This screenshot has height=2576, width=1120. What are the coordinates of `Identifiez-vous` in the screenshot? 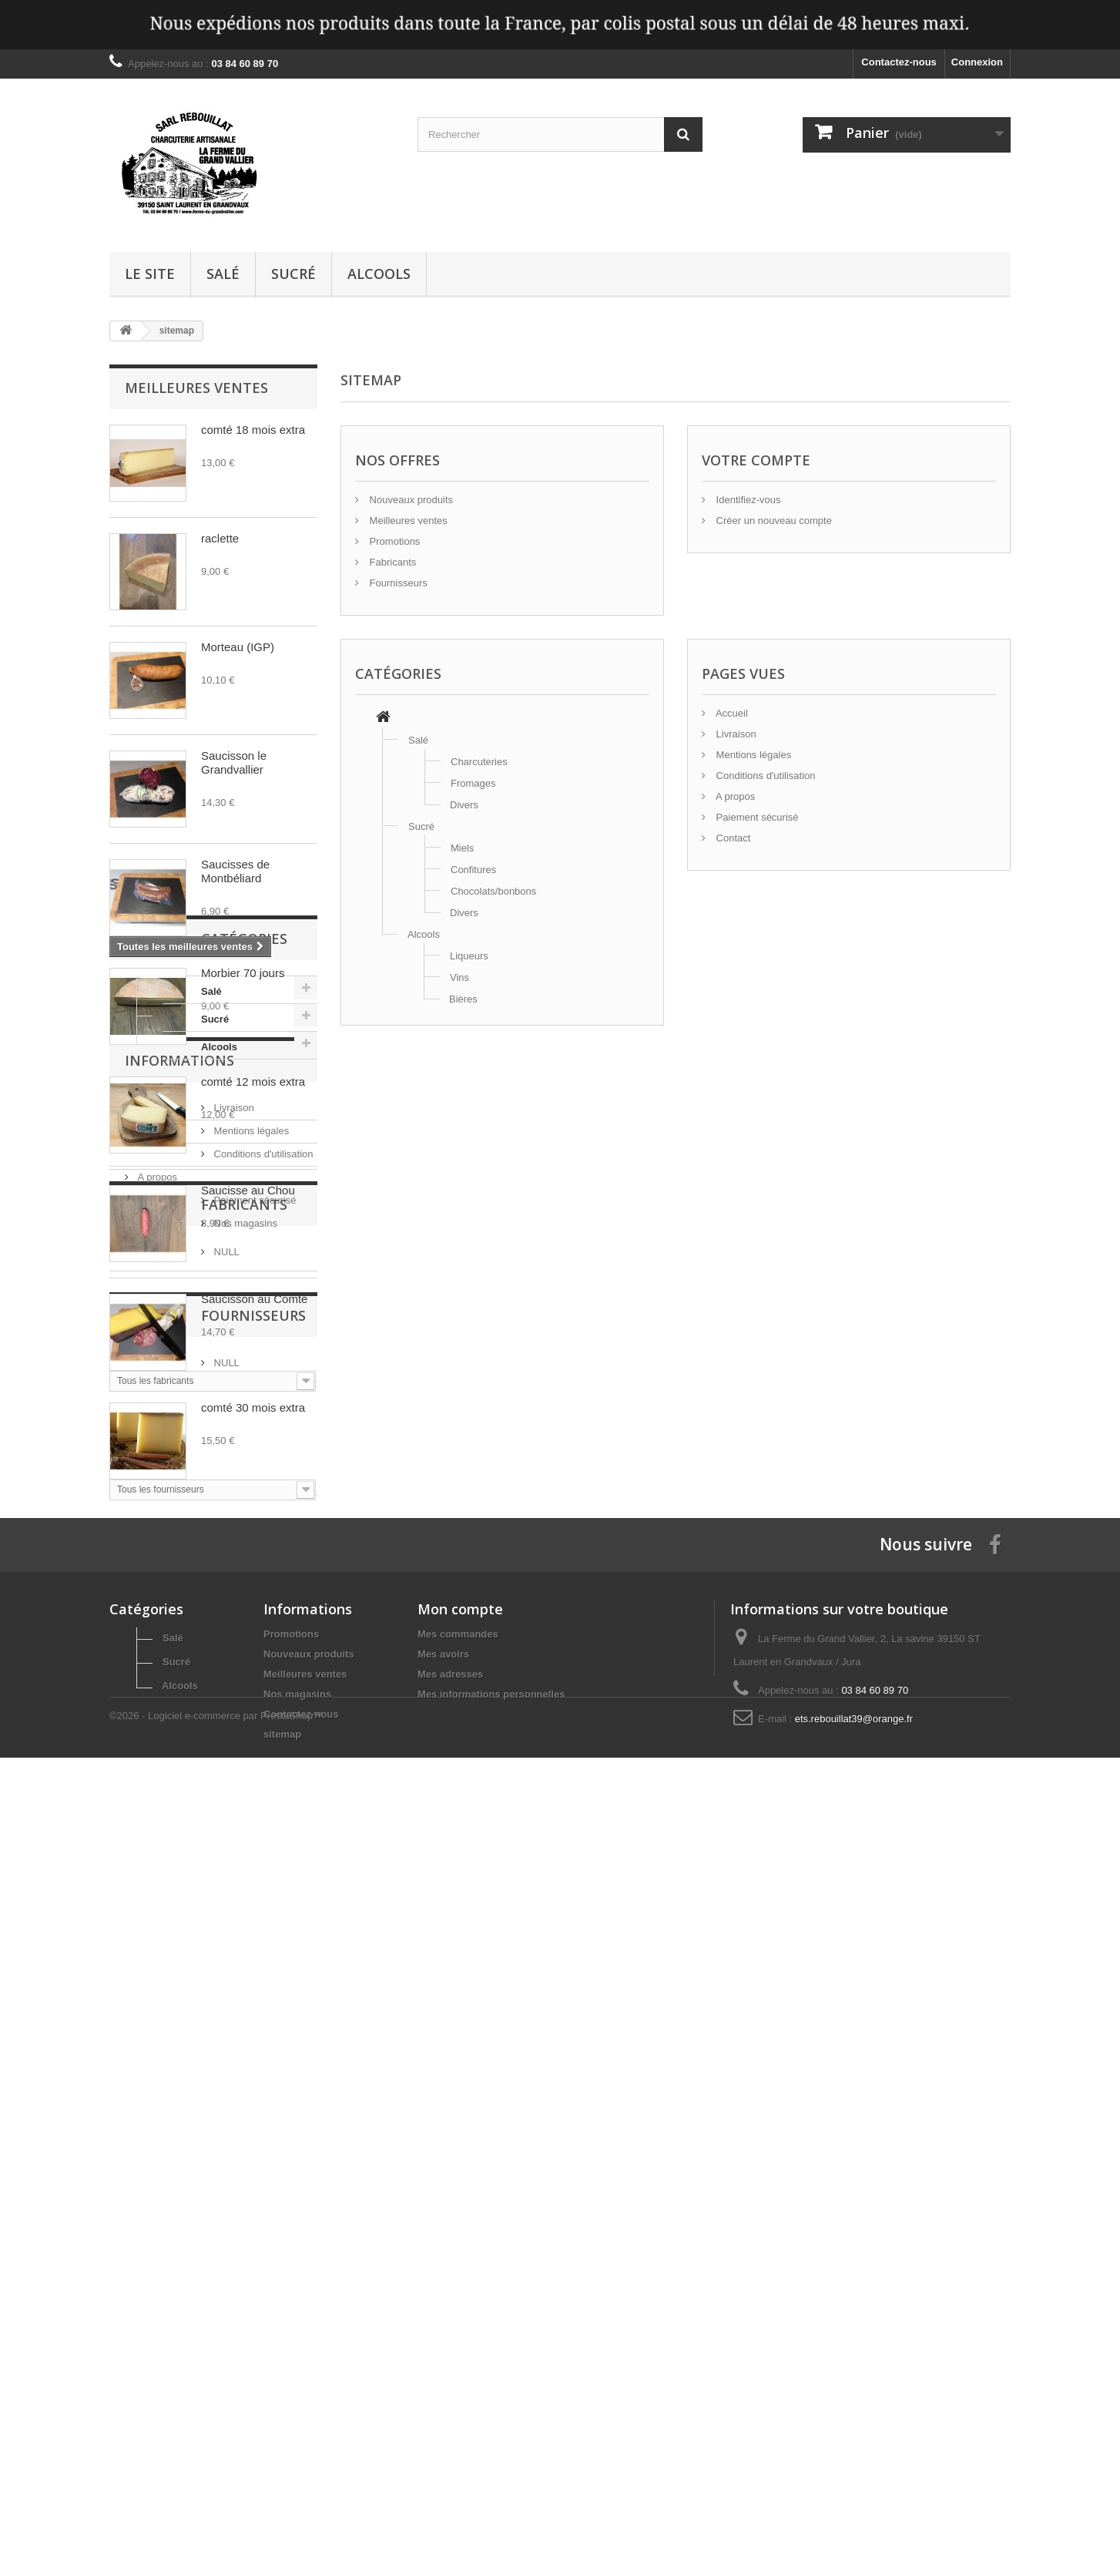 It's located at (746, 499).